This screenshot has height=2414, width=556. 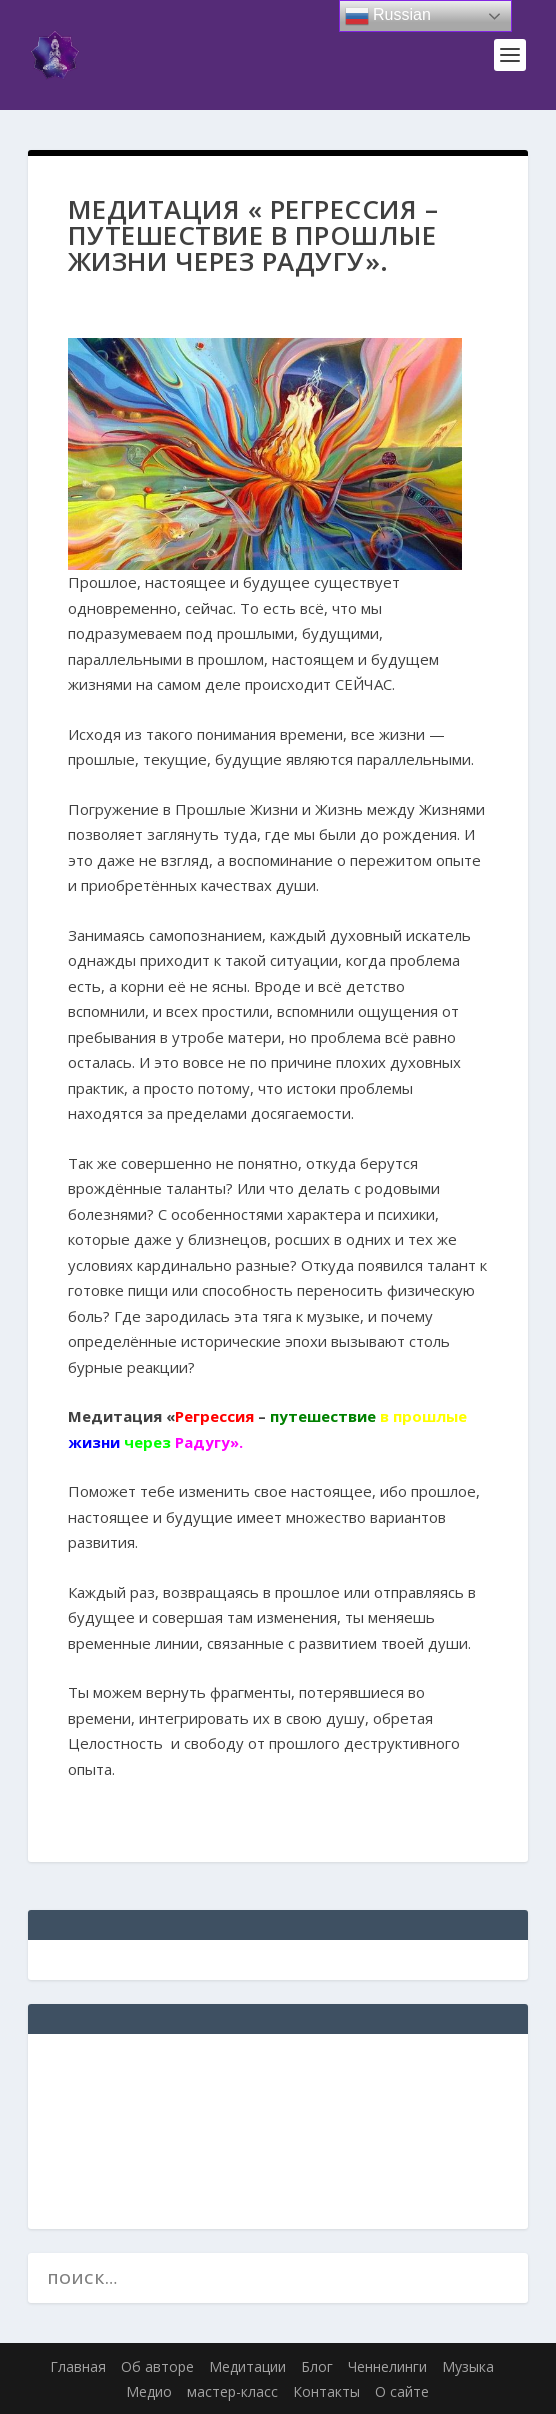 What do you see at coordinates (387, 2366) in the screenshot?
I see `Ченнелинги` at bounding box center [387, 2366].